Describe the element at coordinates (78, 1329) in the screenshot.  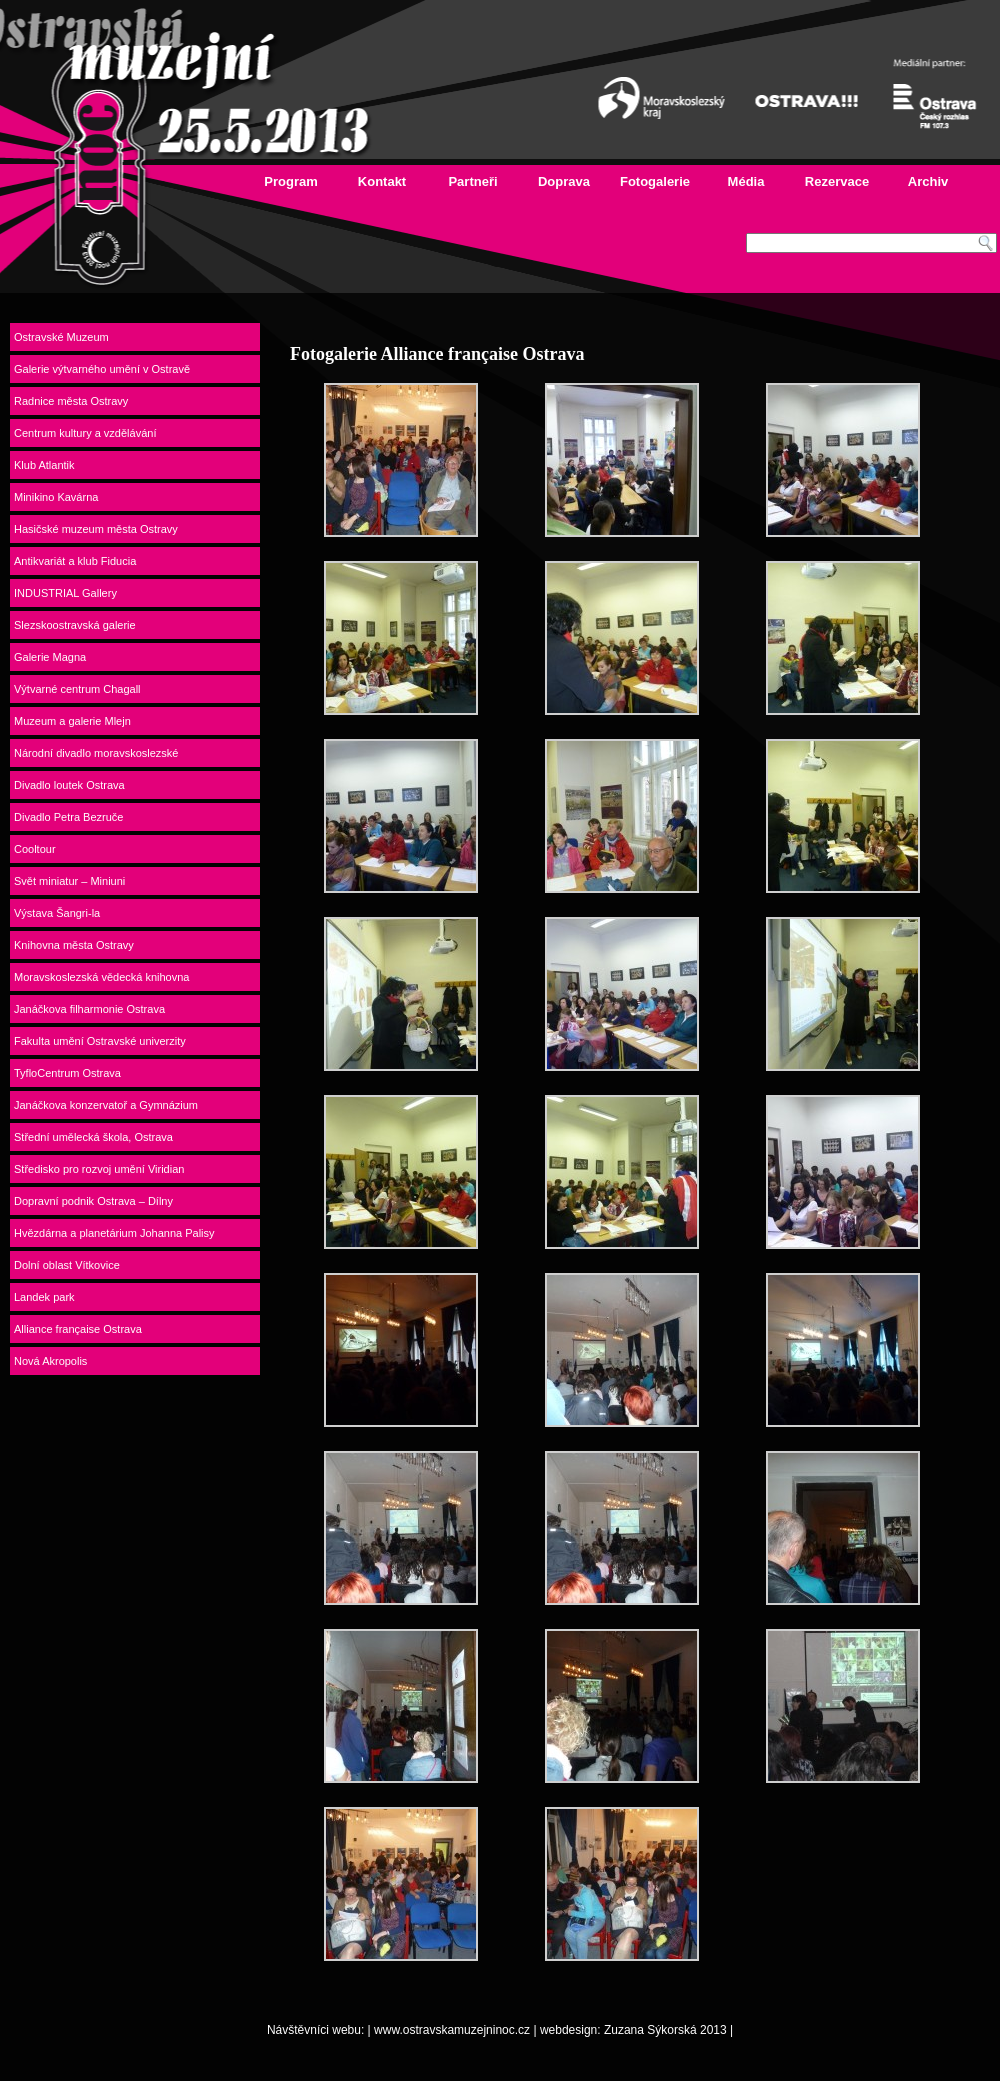
I see `Alliance française Ostrava` at that location.